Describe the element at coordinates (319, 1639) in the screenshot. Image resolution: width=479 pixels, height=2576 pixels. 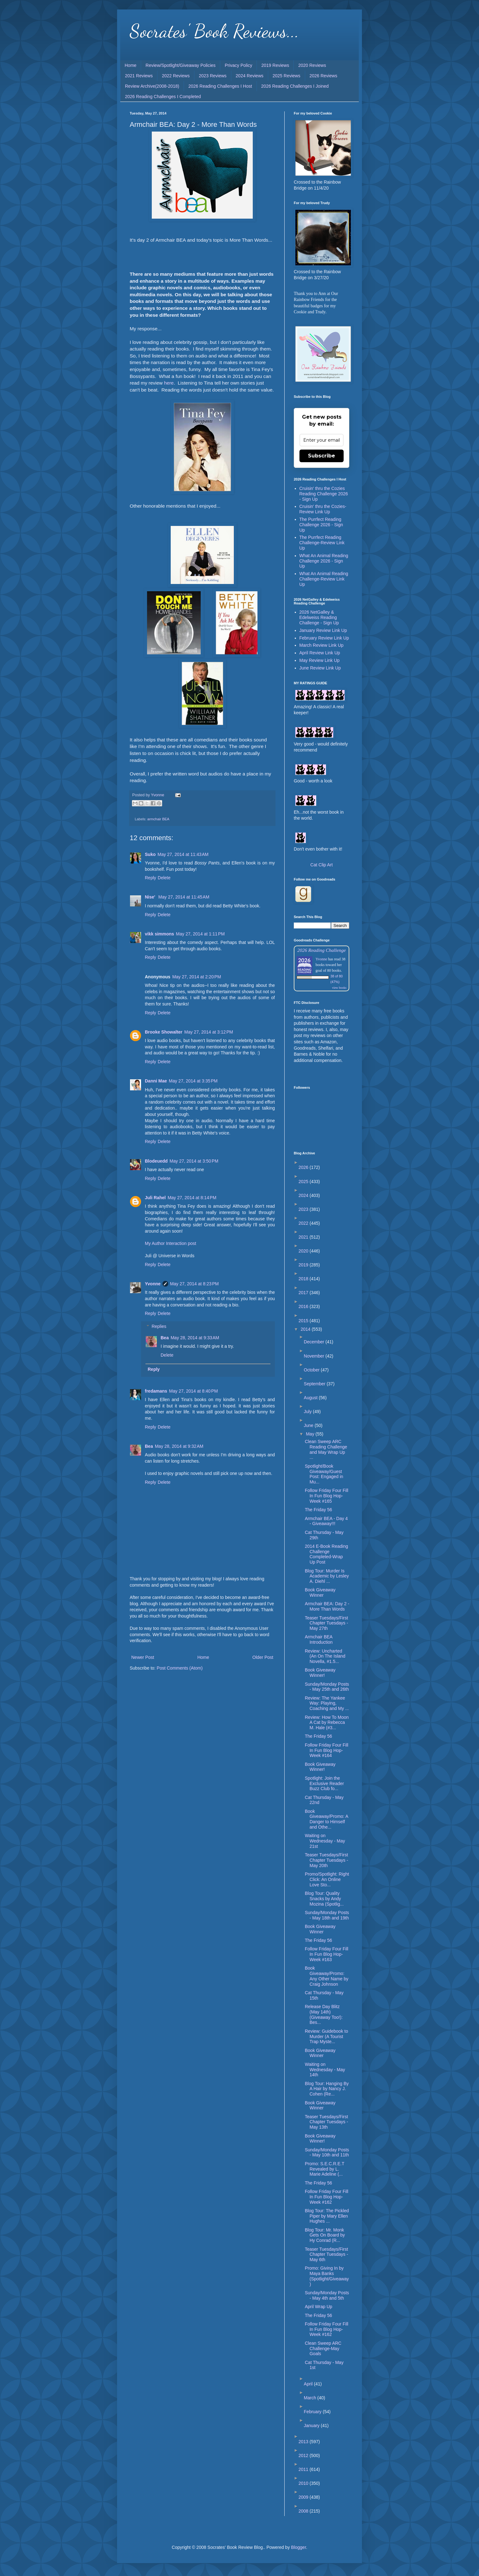
I see `Armchair BEA Introduction` at that location.